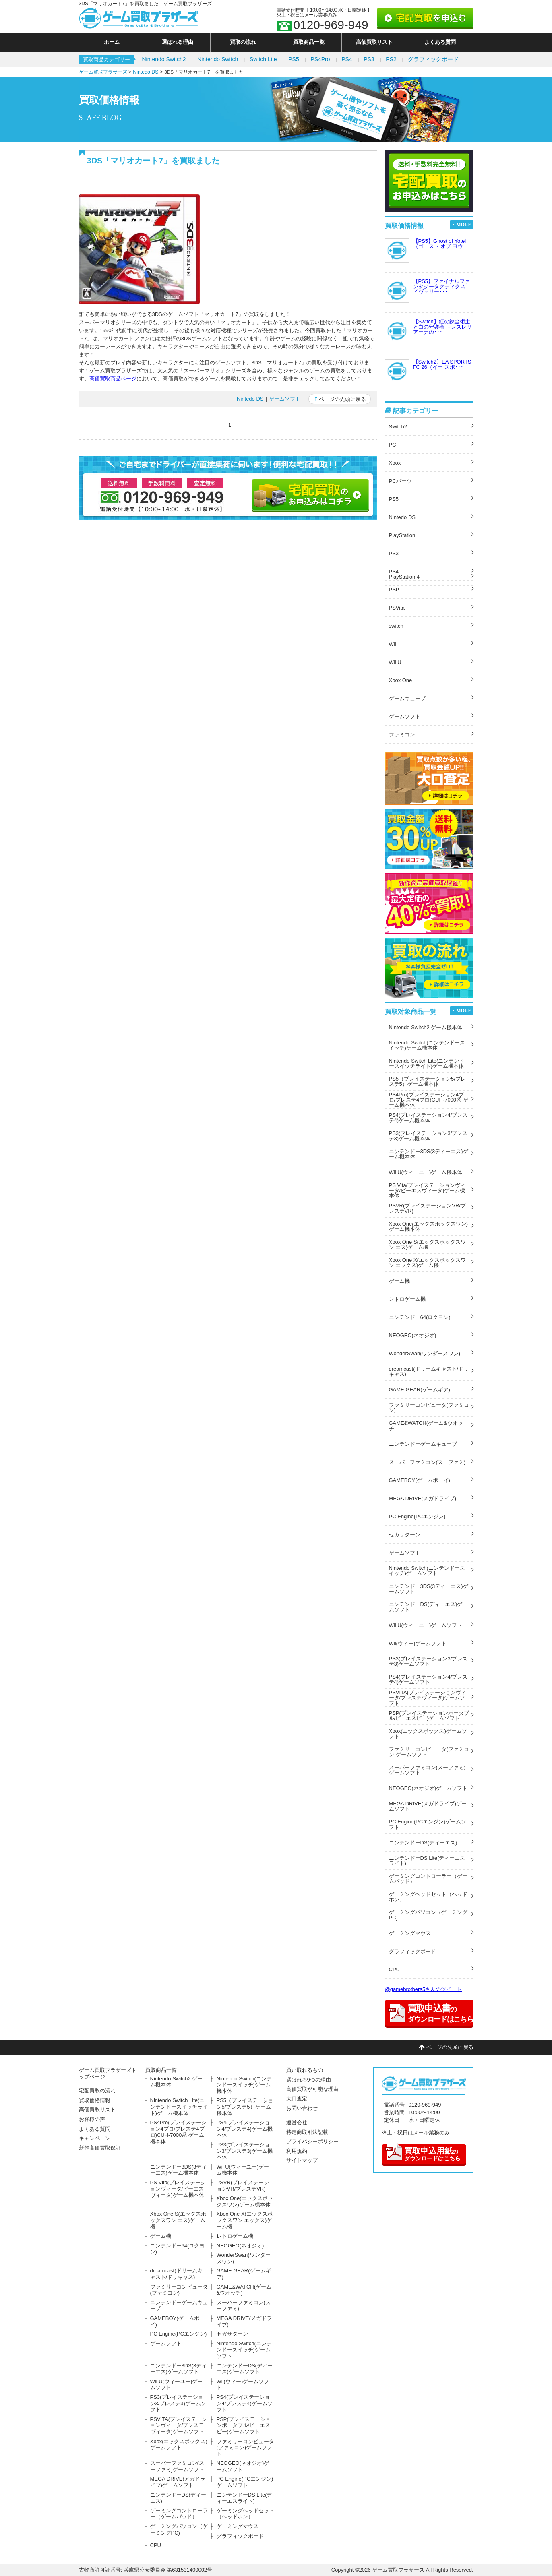 Image resolution: width=552 pixels, height=2576 pixels. What do you see at coordinates (428, 1154) in the screenshot?
I see `ニンテンドー3DS(3ディーエス)ゲーム機本体` at bounding box center [428, 1154].